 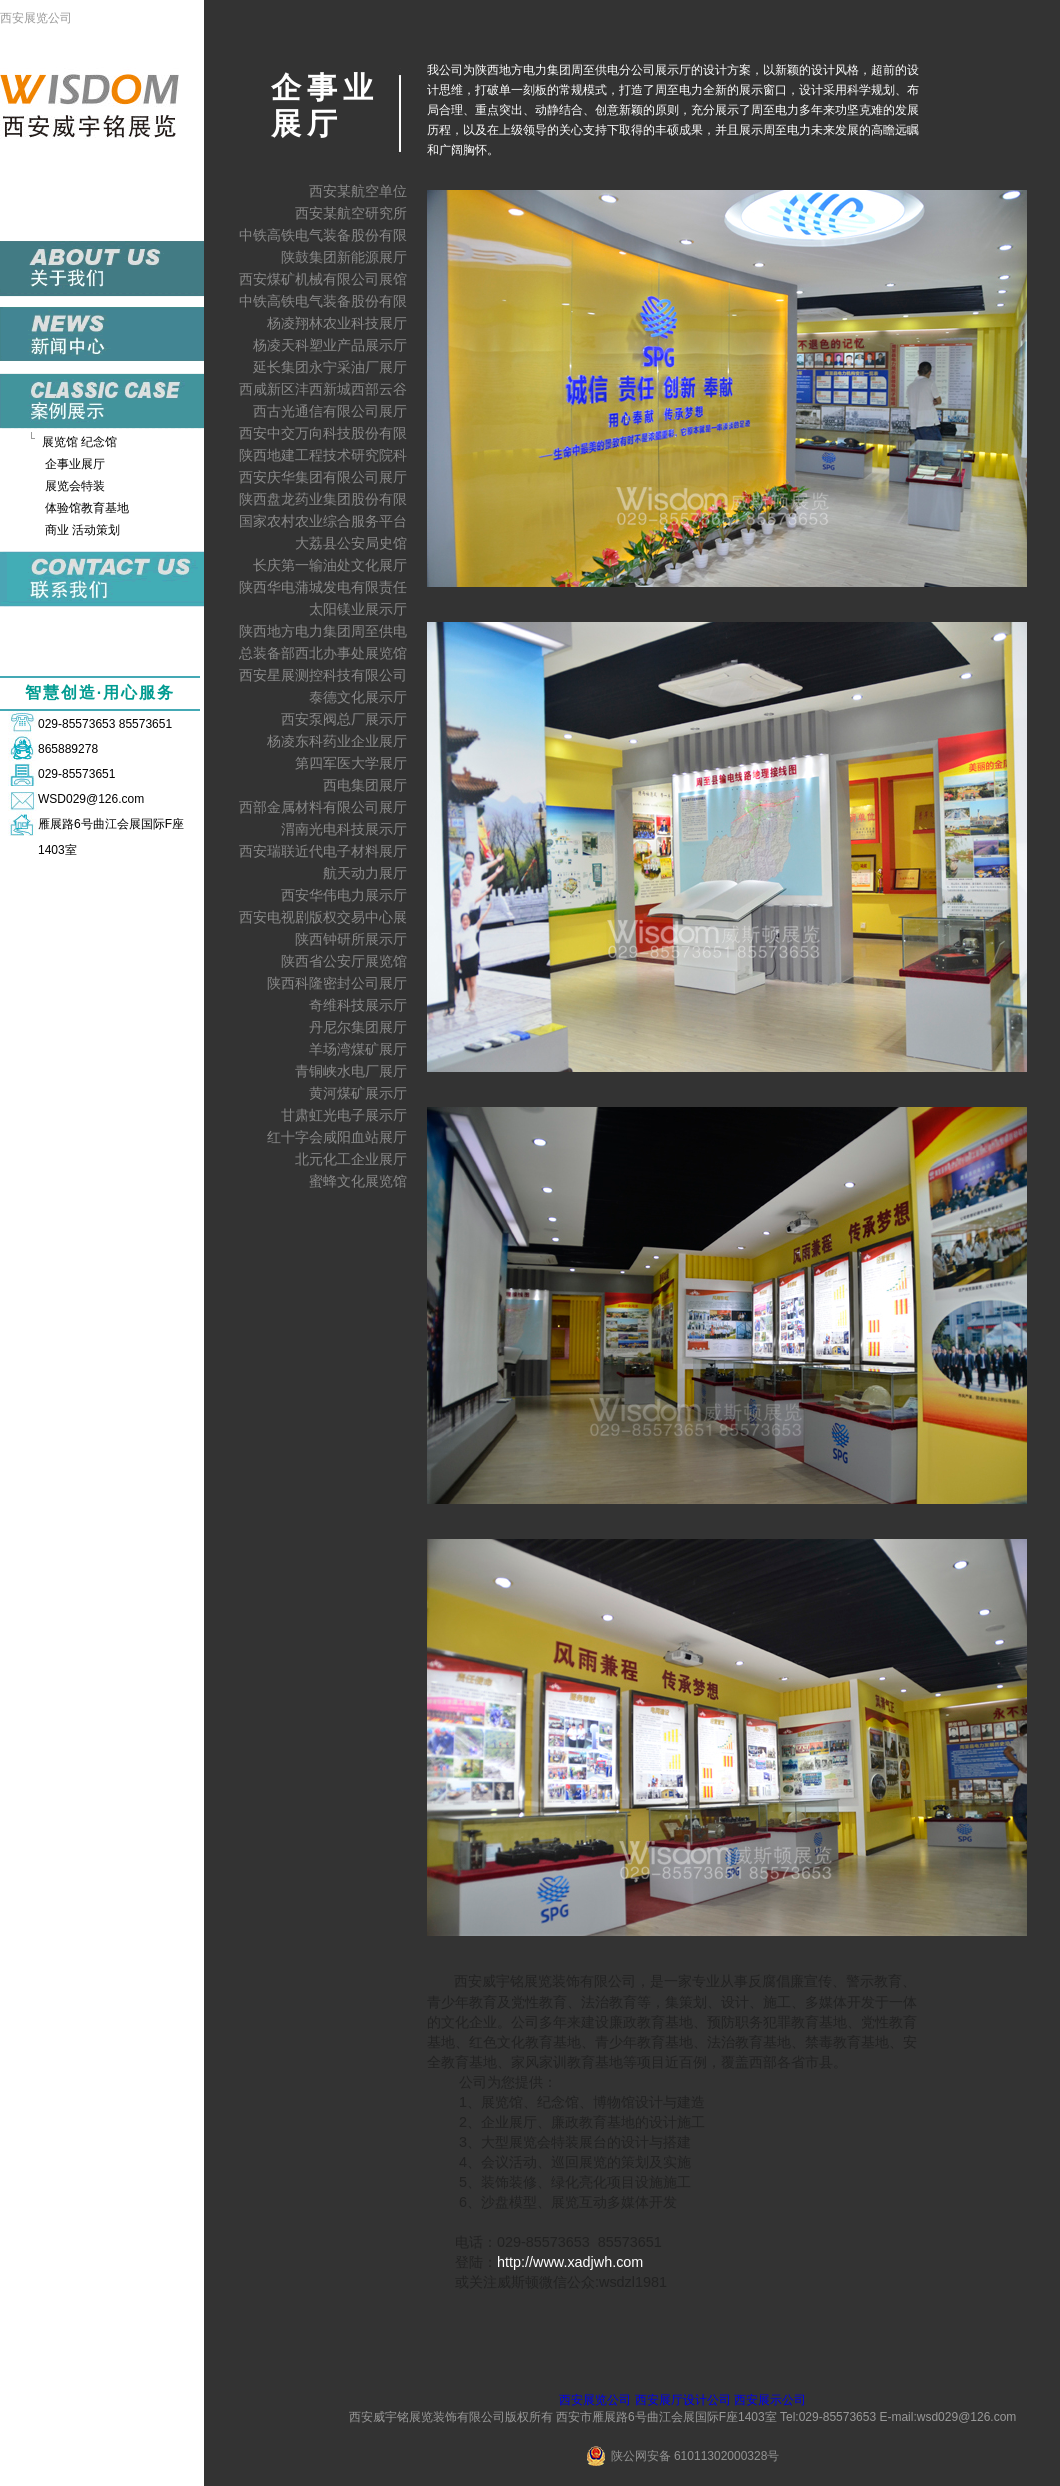 What do you see at coordinates (344, 895) in the screenshot?
I see `西安华伟电力展示厅` at bounding box center [344, 895].